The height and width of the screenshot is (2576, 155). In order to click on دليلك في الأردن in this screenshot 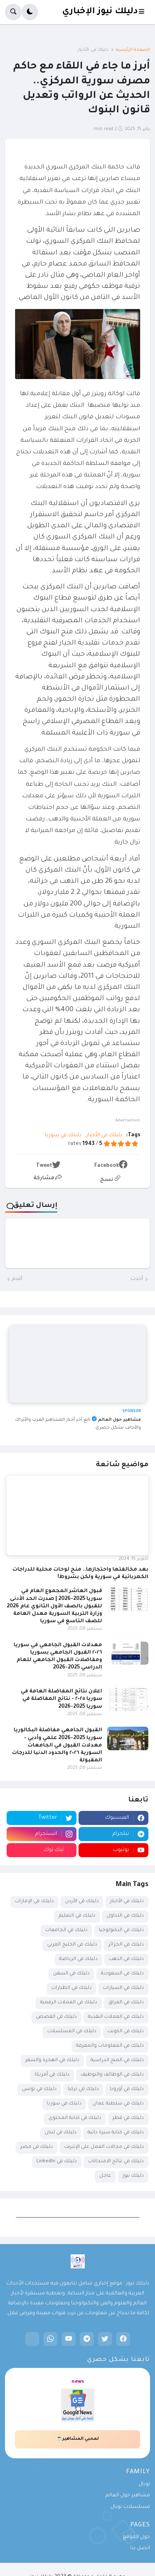, I will do `click(82, 1901)`.